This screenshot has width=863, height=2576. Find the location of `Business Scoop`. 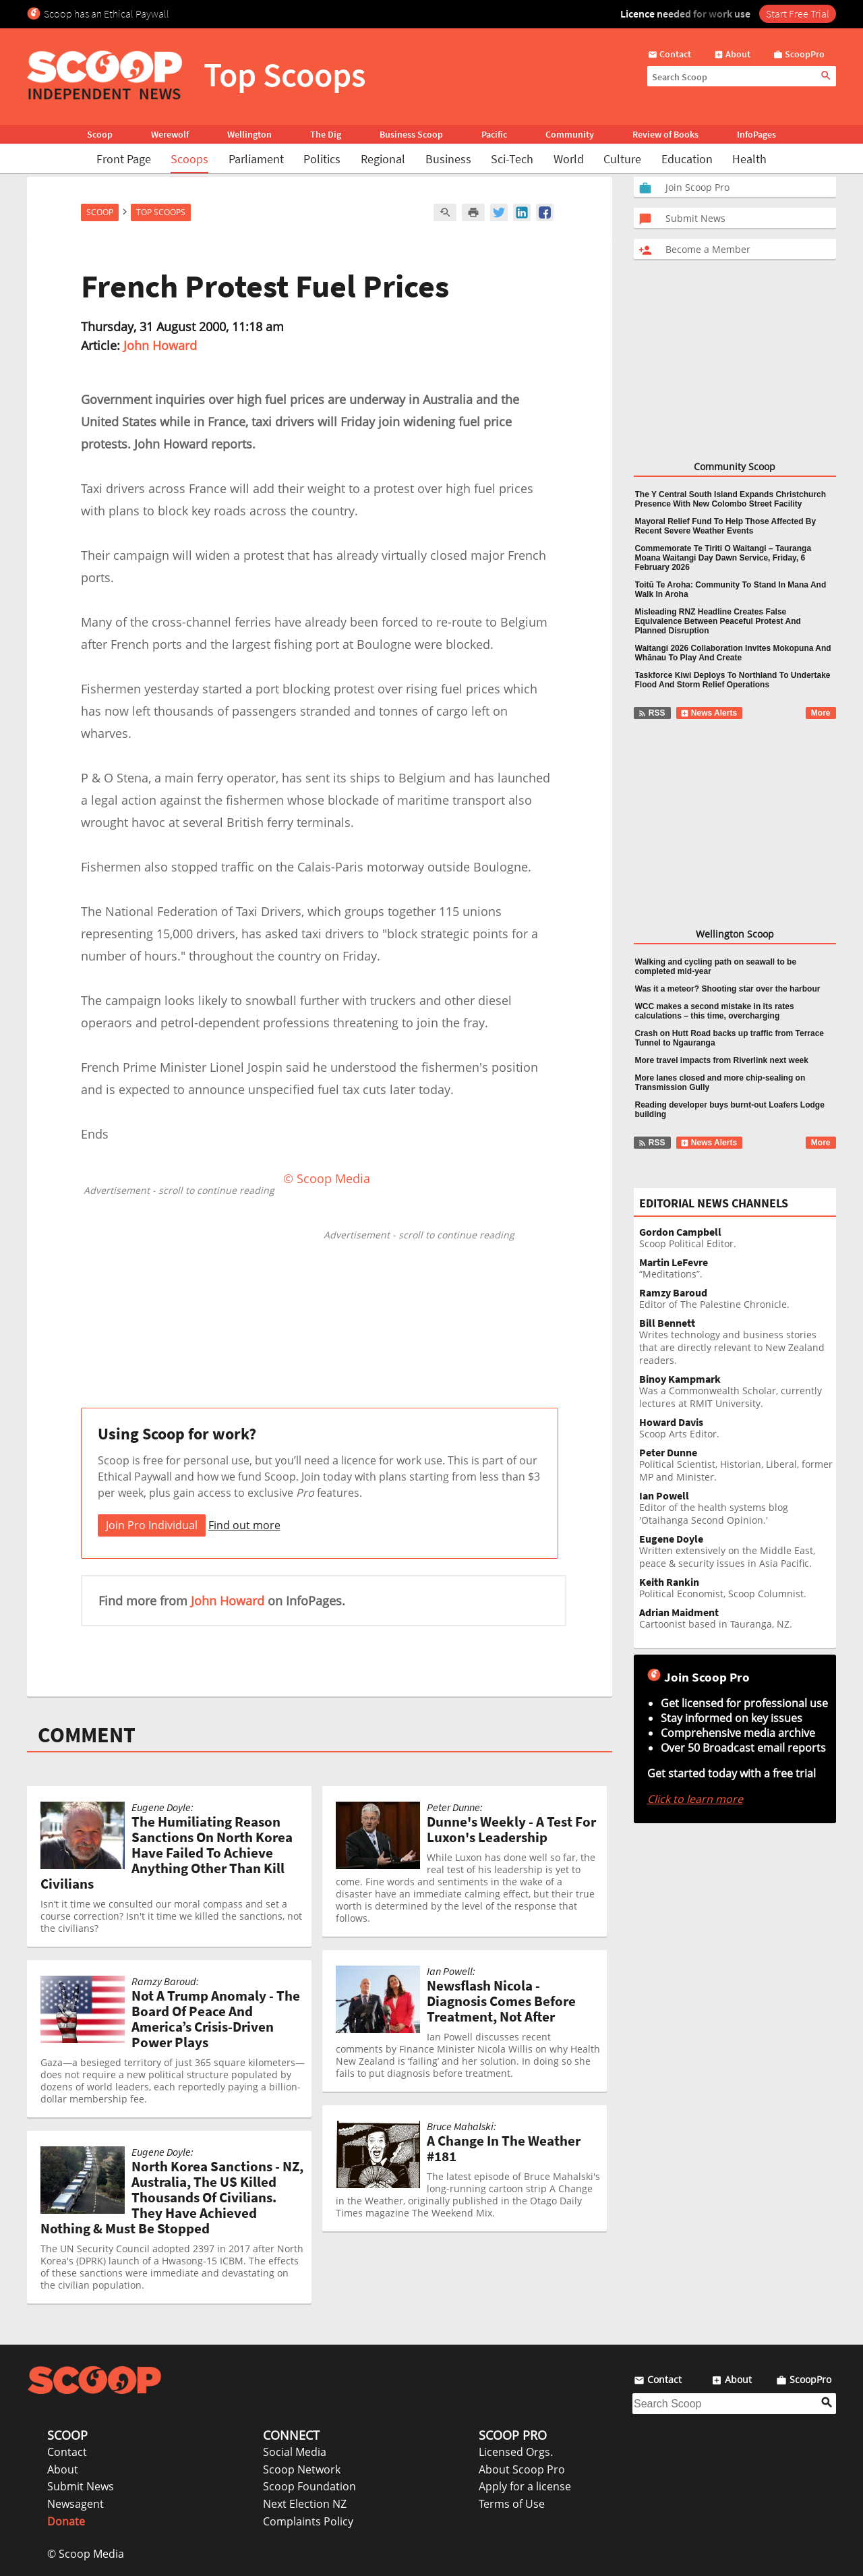

Business Scoop is located at coordinates (411, 134).